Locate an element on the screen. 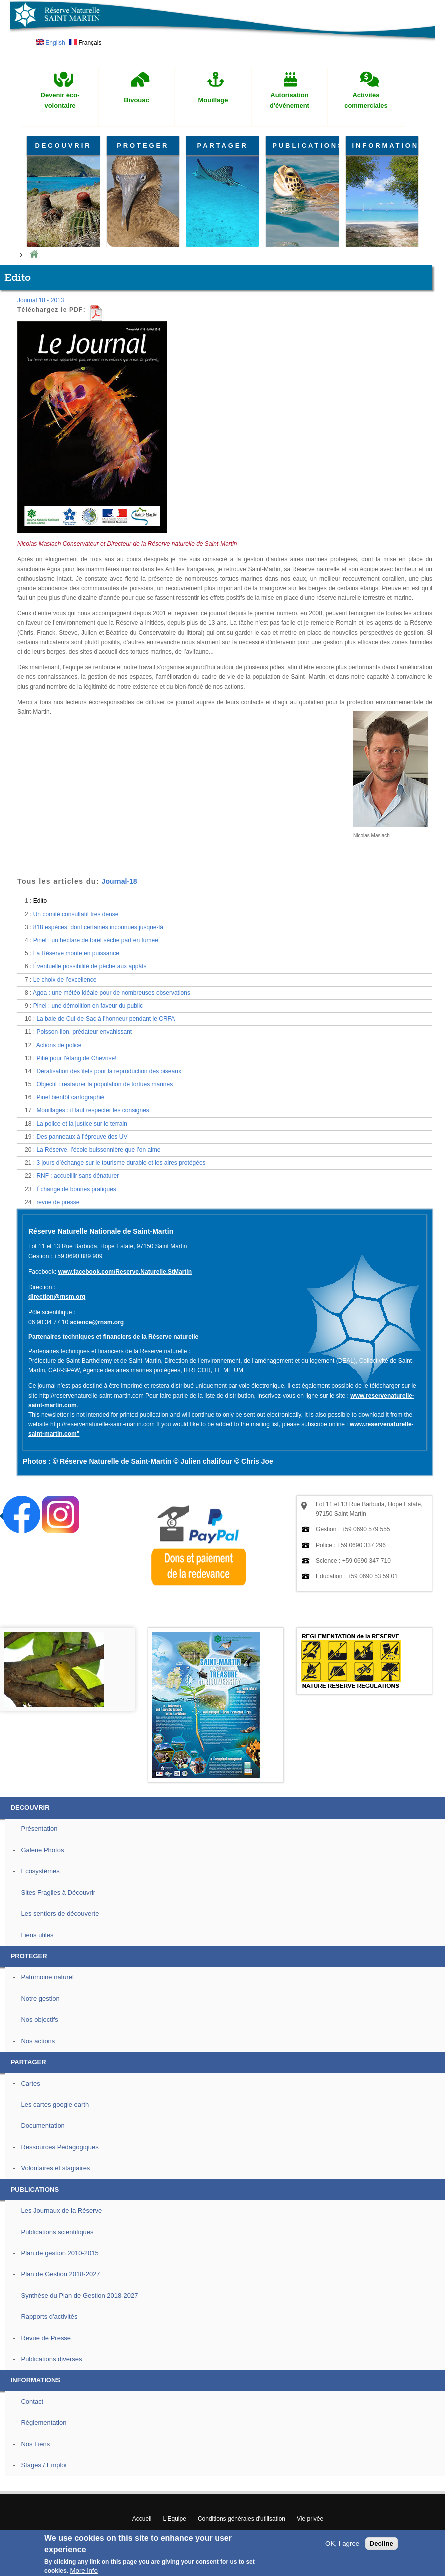  Poisson-lion, prédateur envahissant is located at coordinates (84, 1031).